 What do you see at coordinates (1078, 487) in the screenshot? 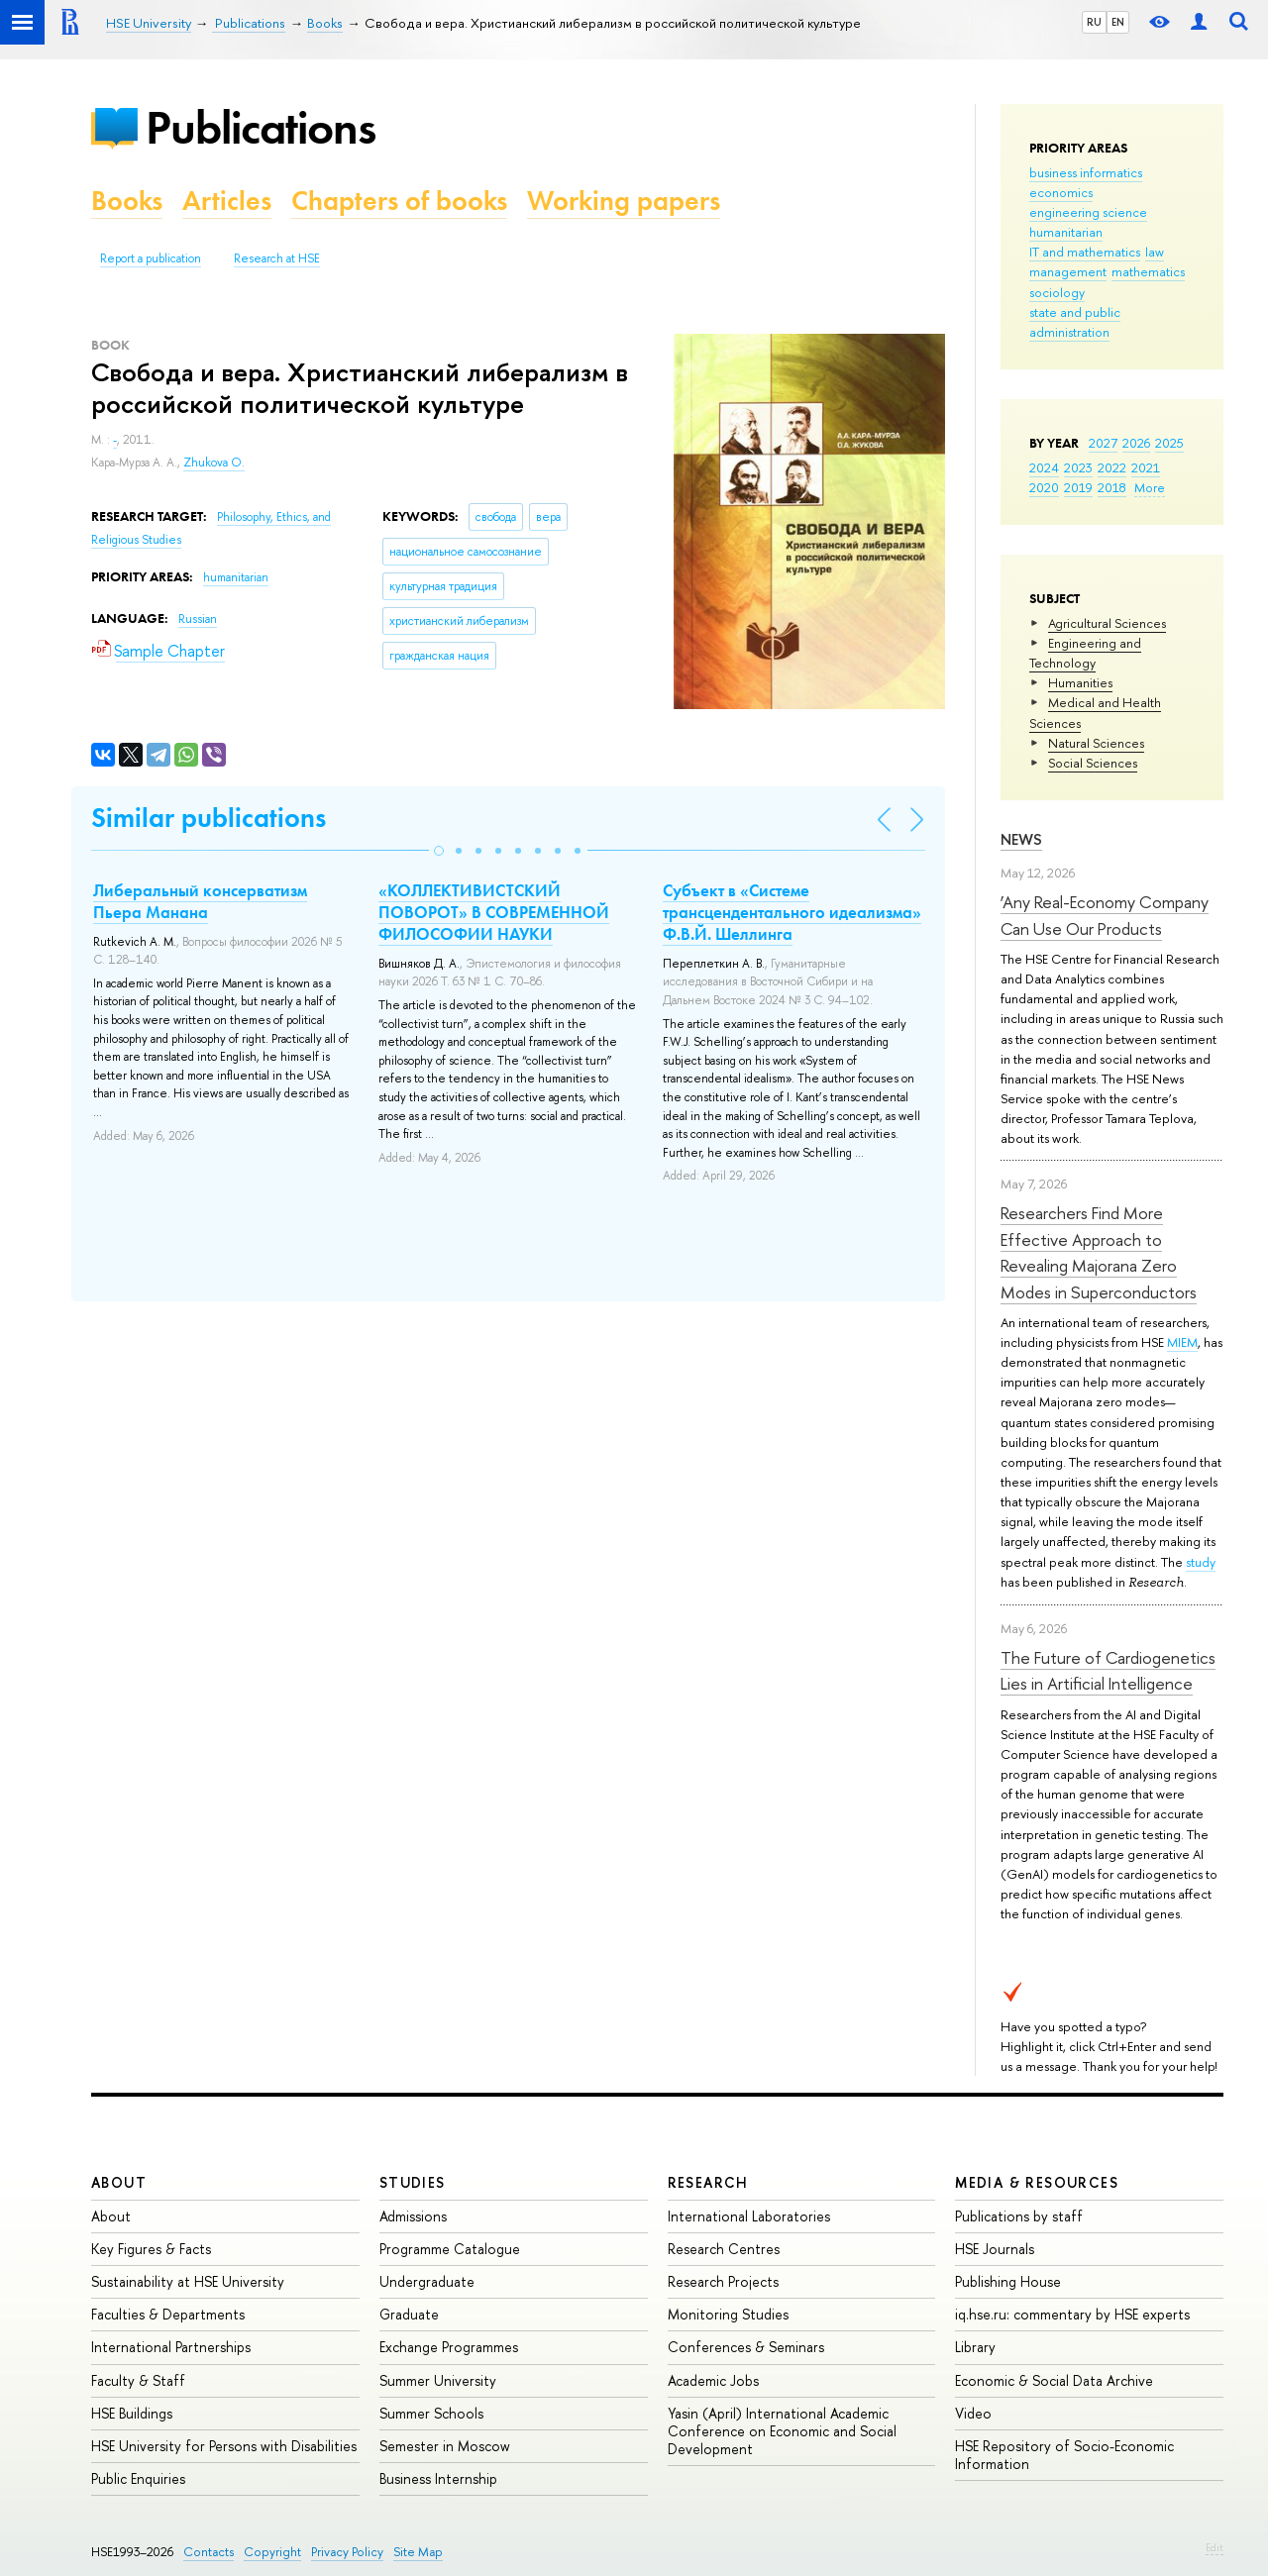
I see `2019` at bounding box center [1078, 487].